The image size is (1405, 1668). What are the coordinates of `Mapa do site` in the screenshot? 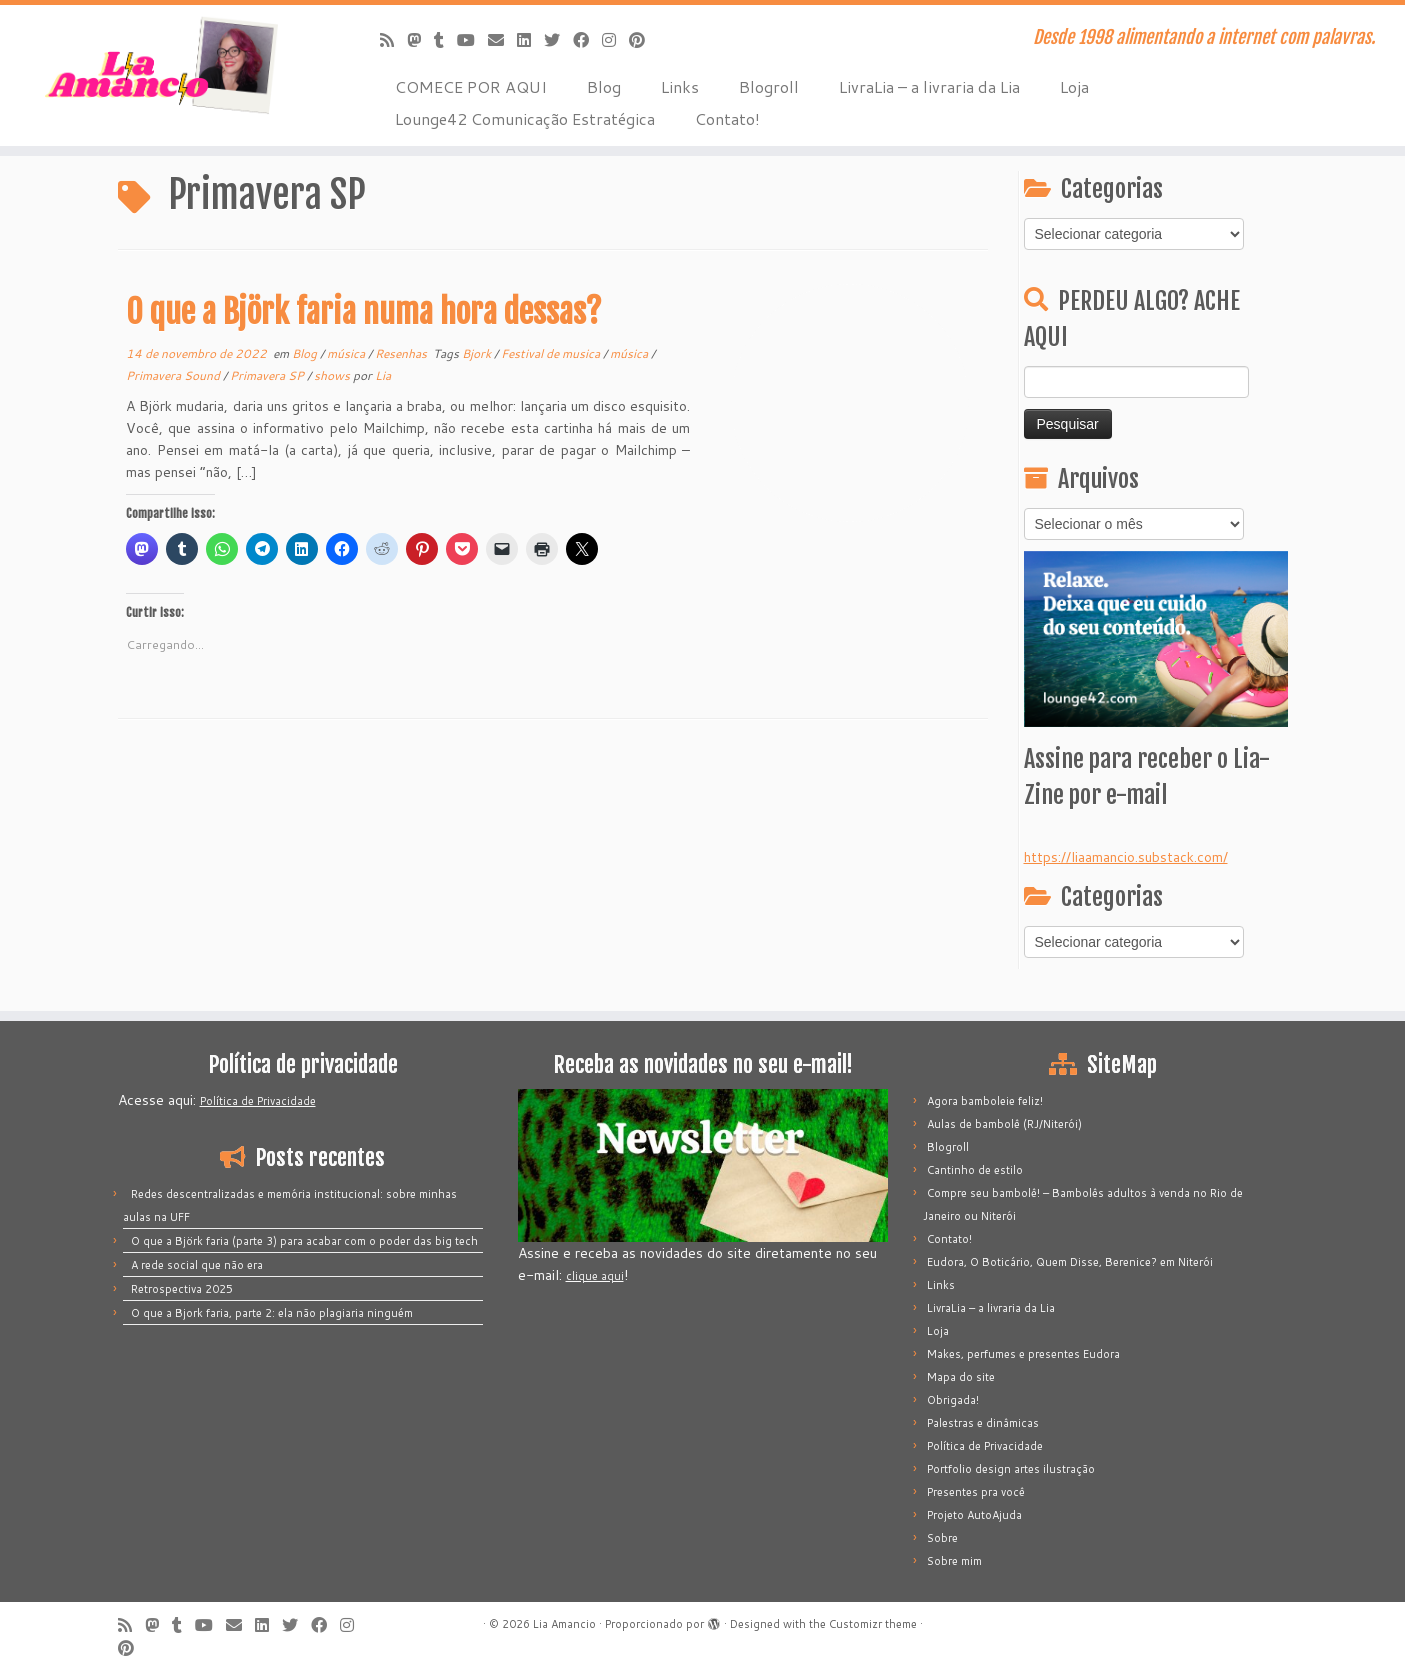 It's located at (961, 1377).